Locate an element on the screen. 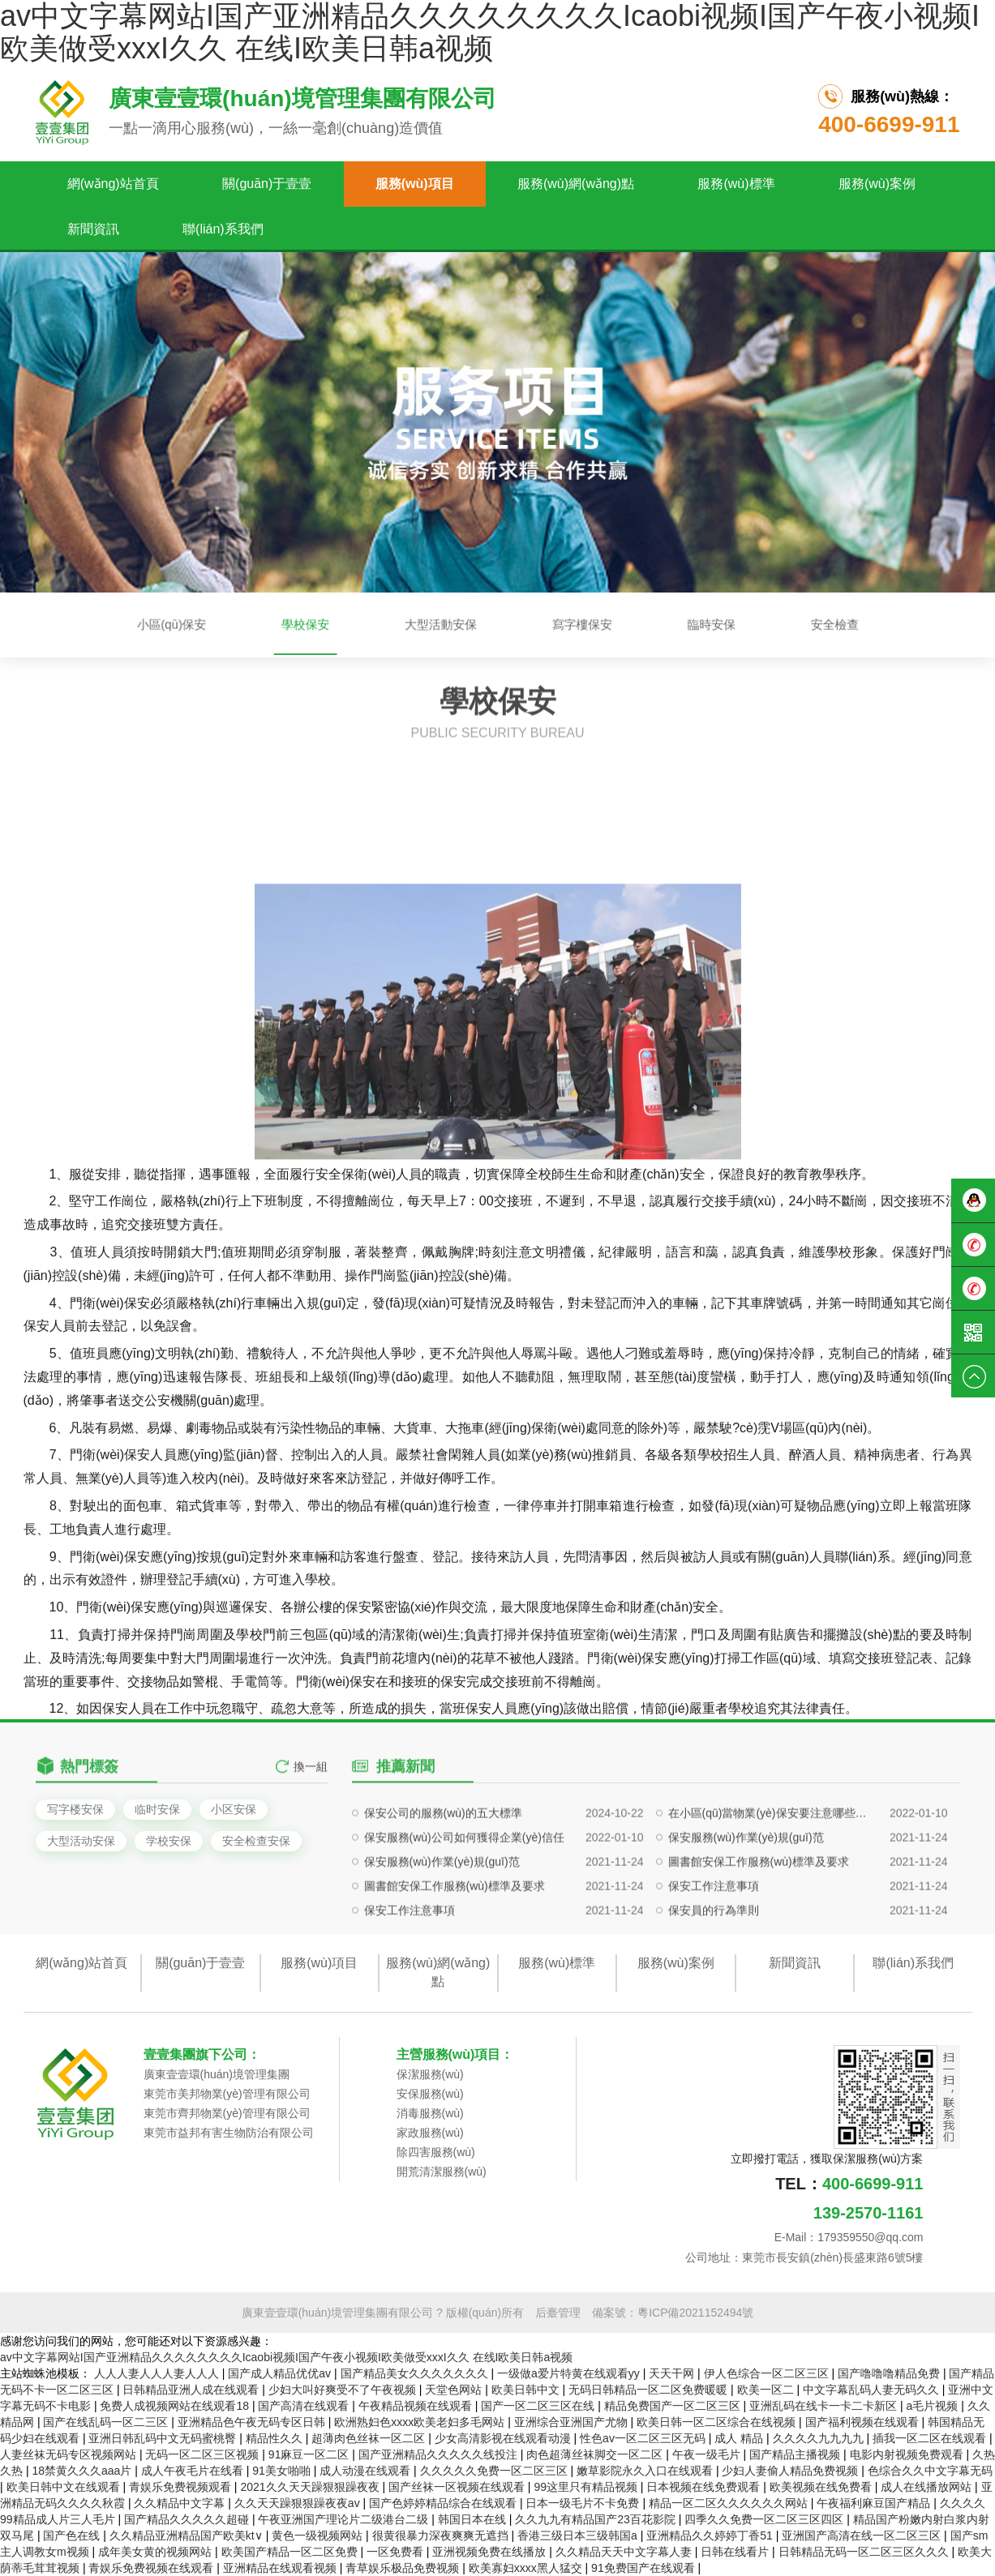 Image resolution: width=995 pixels, height=2576 pixels. 韩国日本在线 is located at coordinates (473, 2519).